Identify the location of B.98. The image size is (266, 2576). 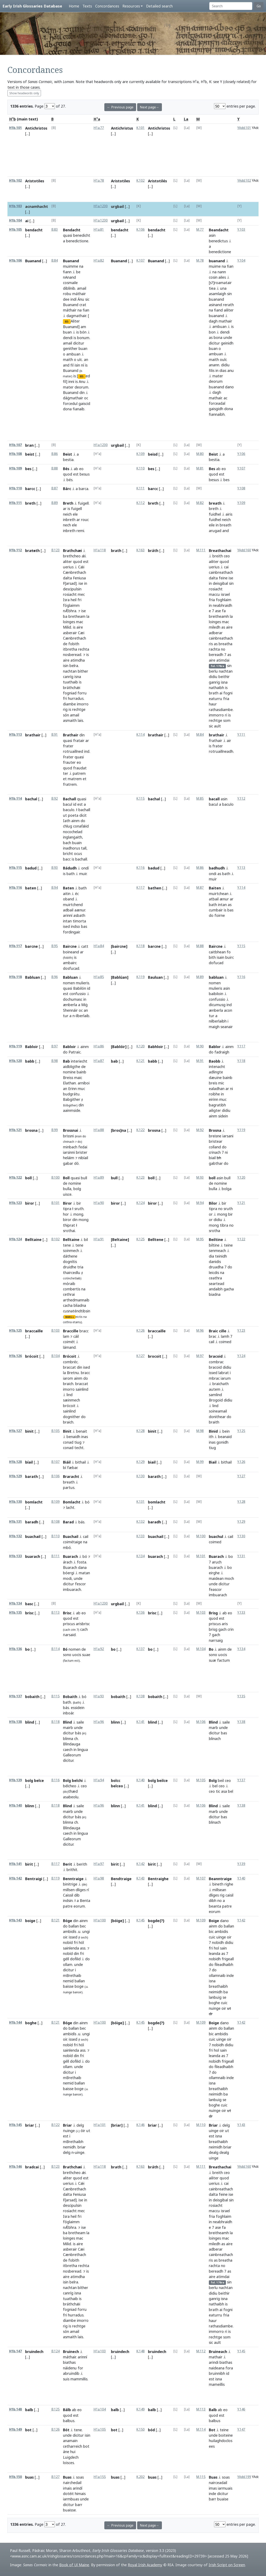
(54, 1061).